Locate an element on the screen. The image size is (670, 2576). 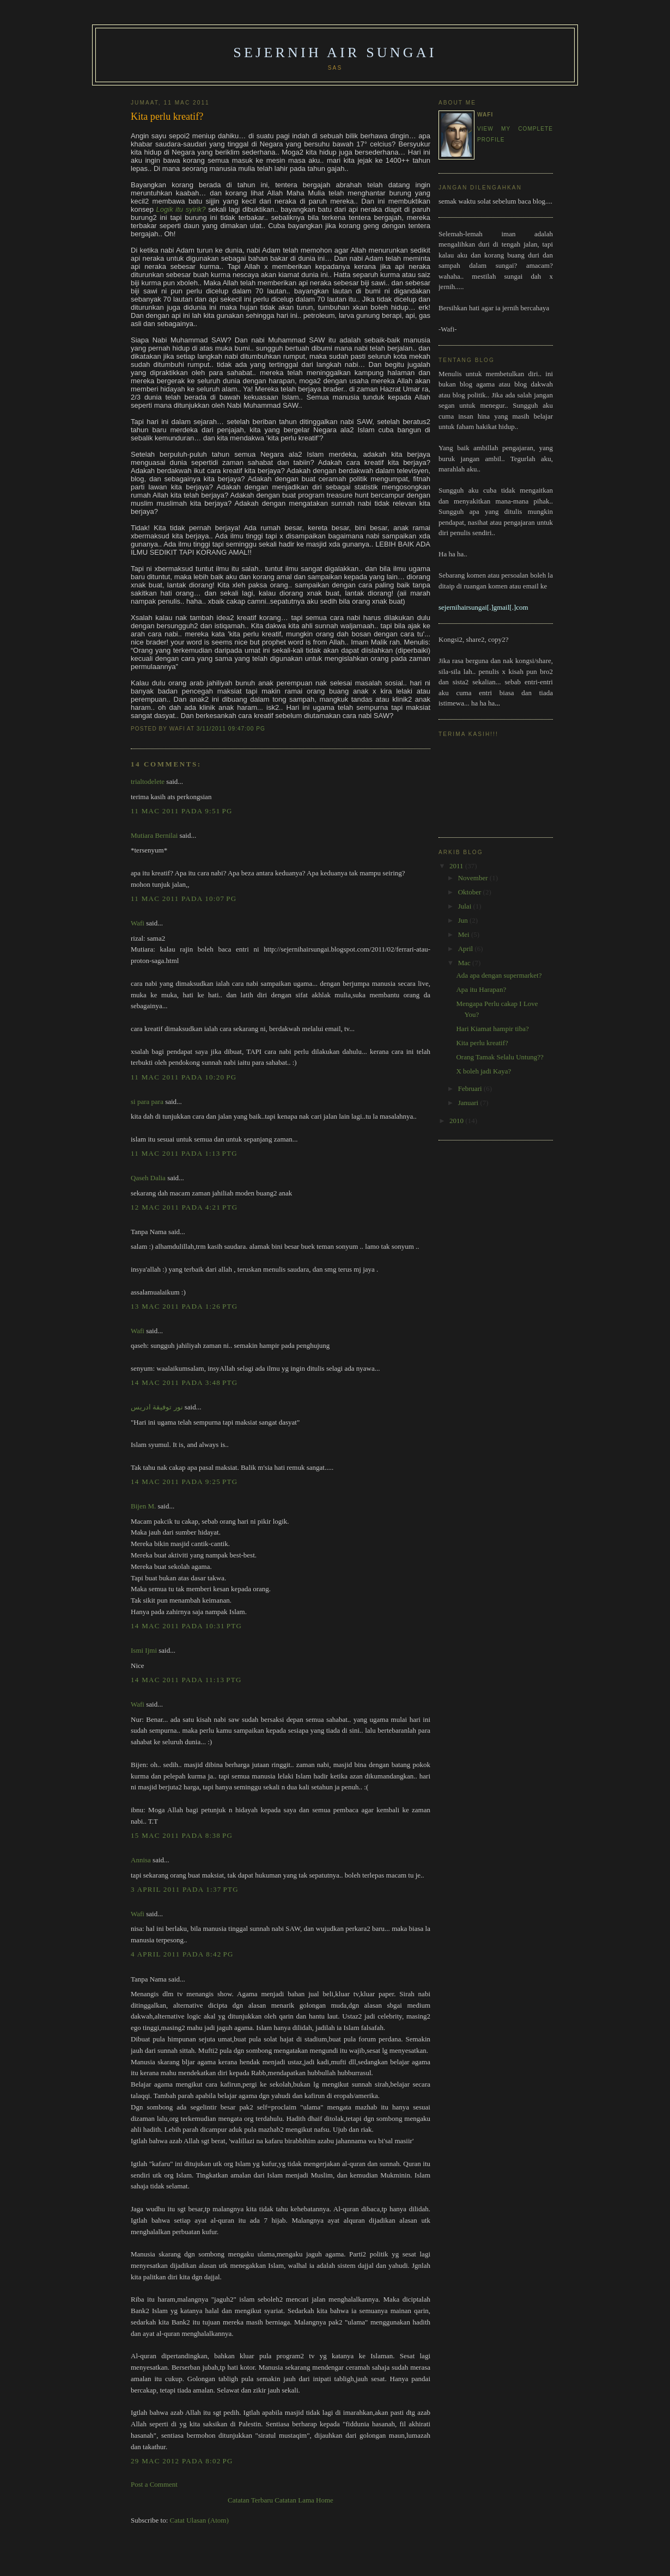
si para para is located at coordinates (147, 1101).